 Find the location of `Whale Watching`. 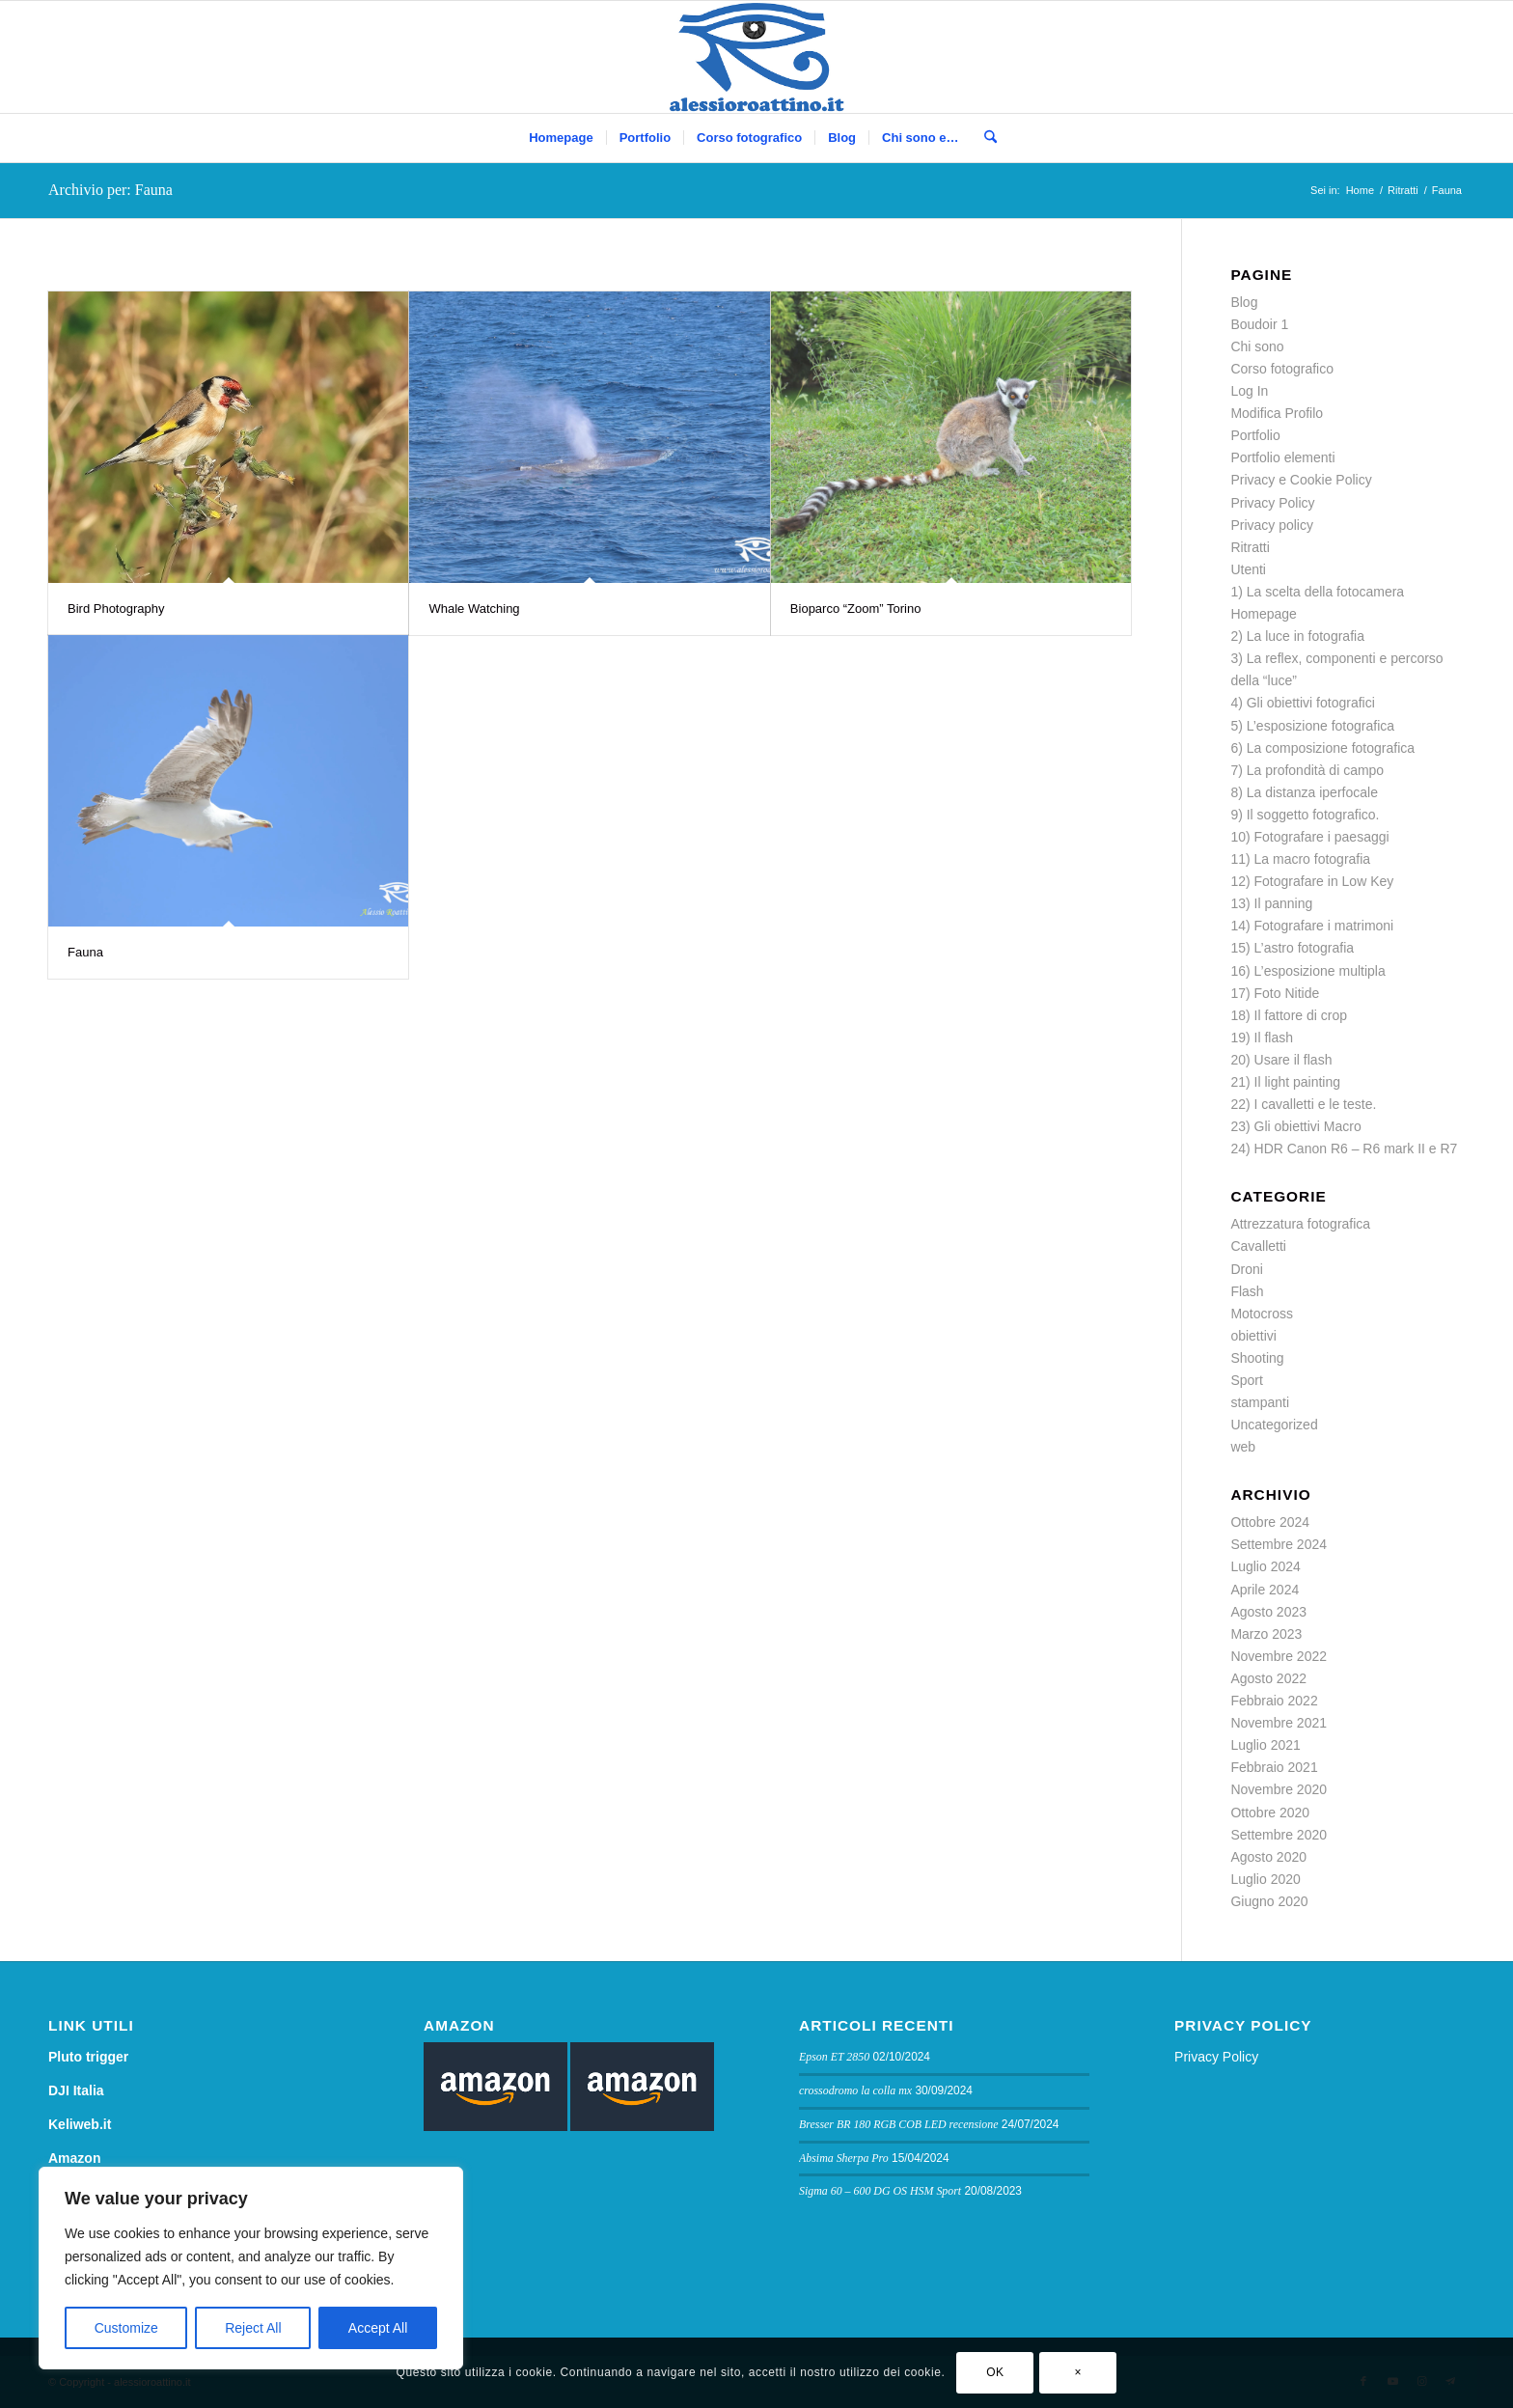

Whale Watching is located at coordinates (473, 608).